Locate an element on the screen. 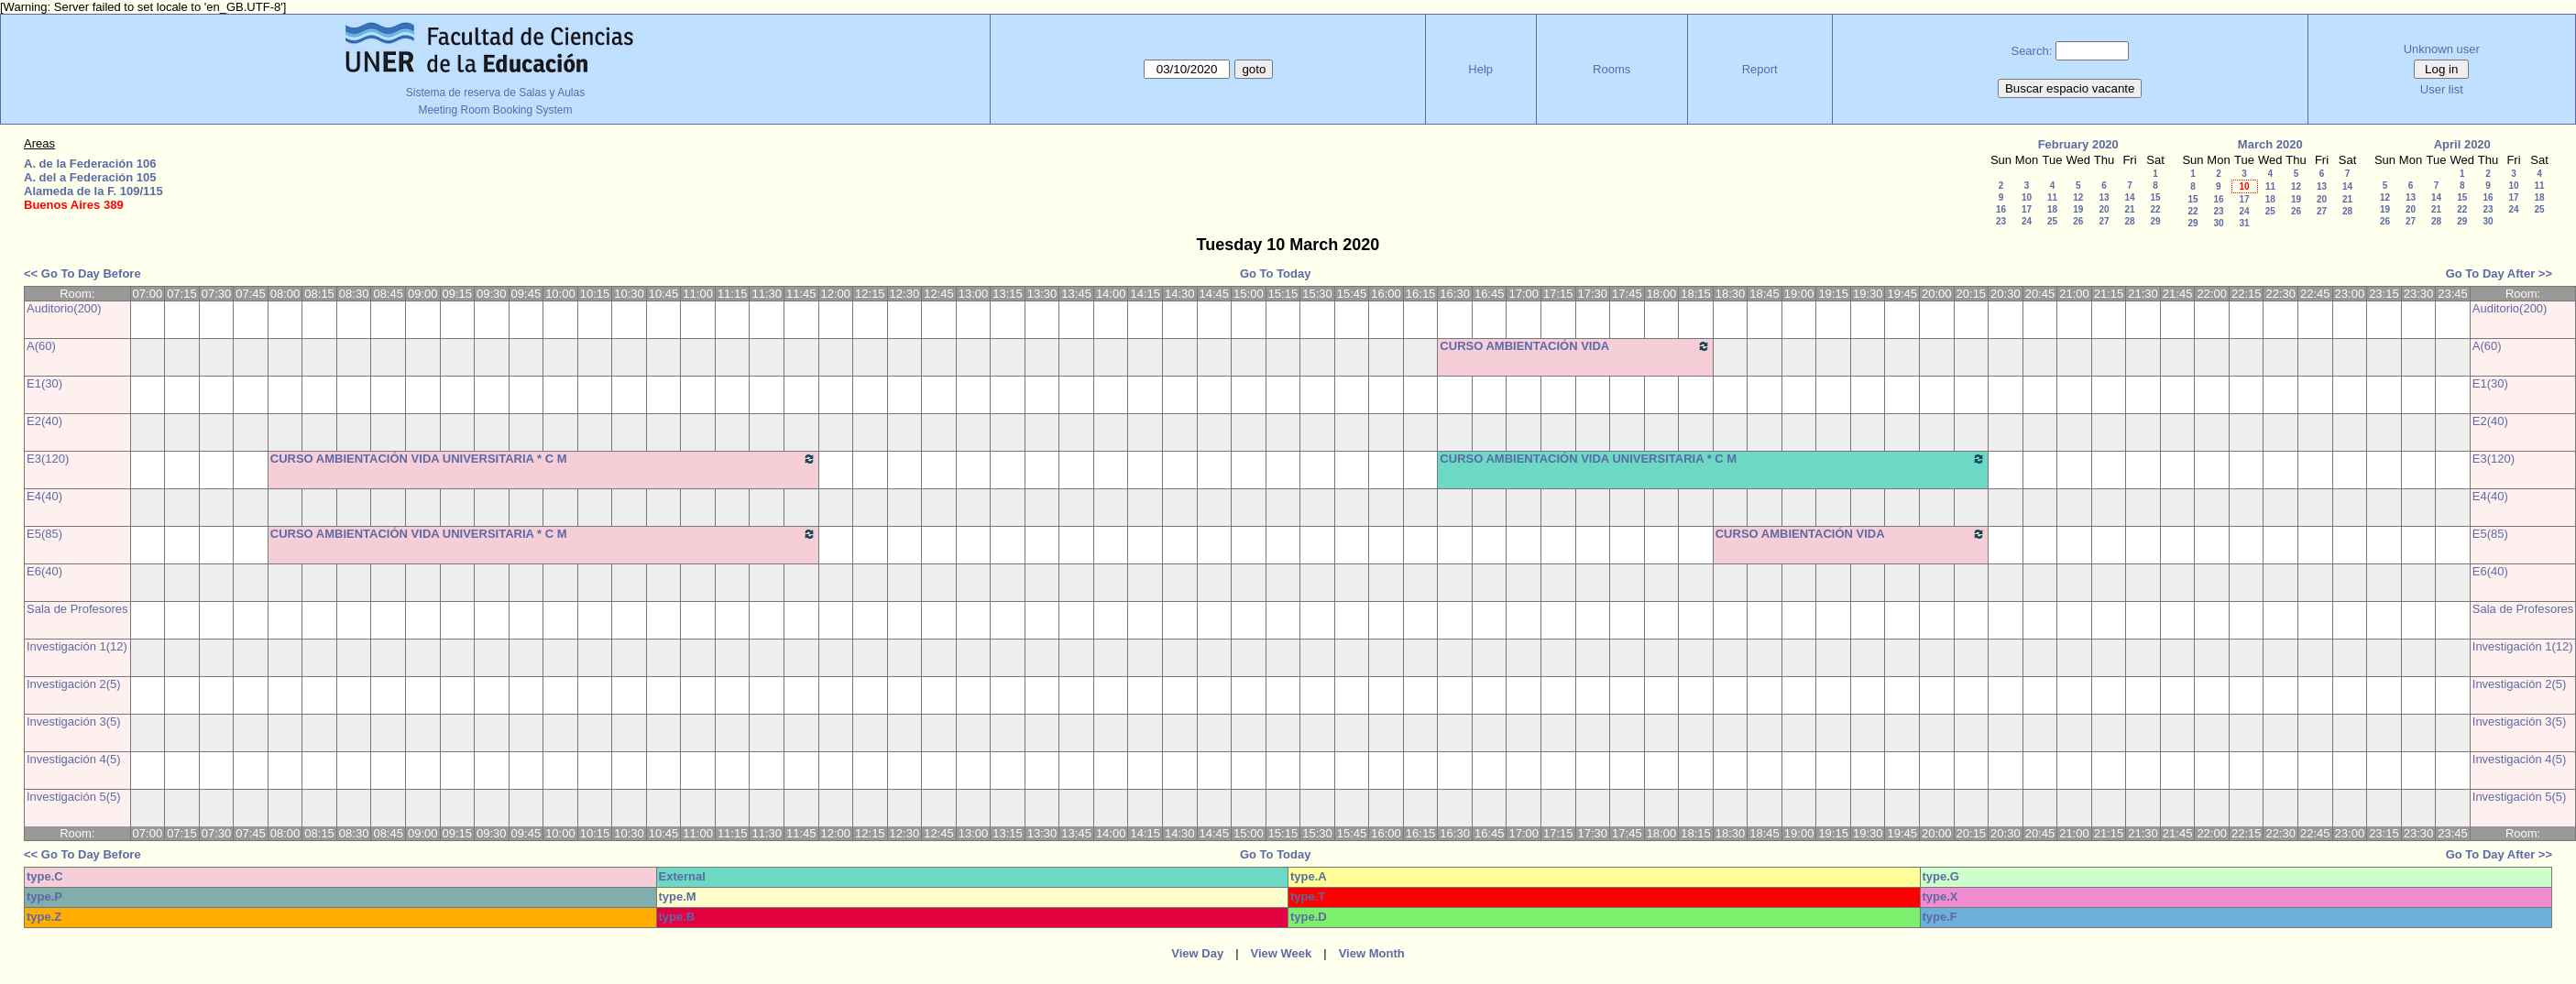 Image resolution: width=2576 pixels, height=984 pixels. 14 is located at coordinates (2129, 197).